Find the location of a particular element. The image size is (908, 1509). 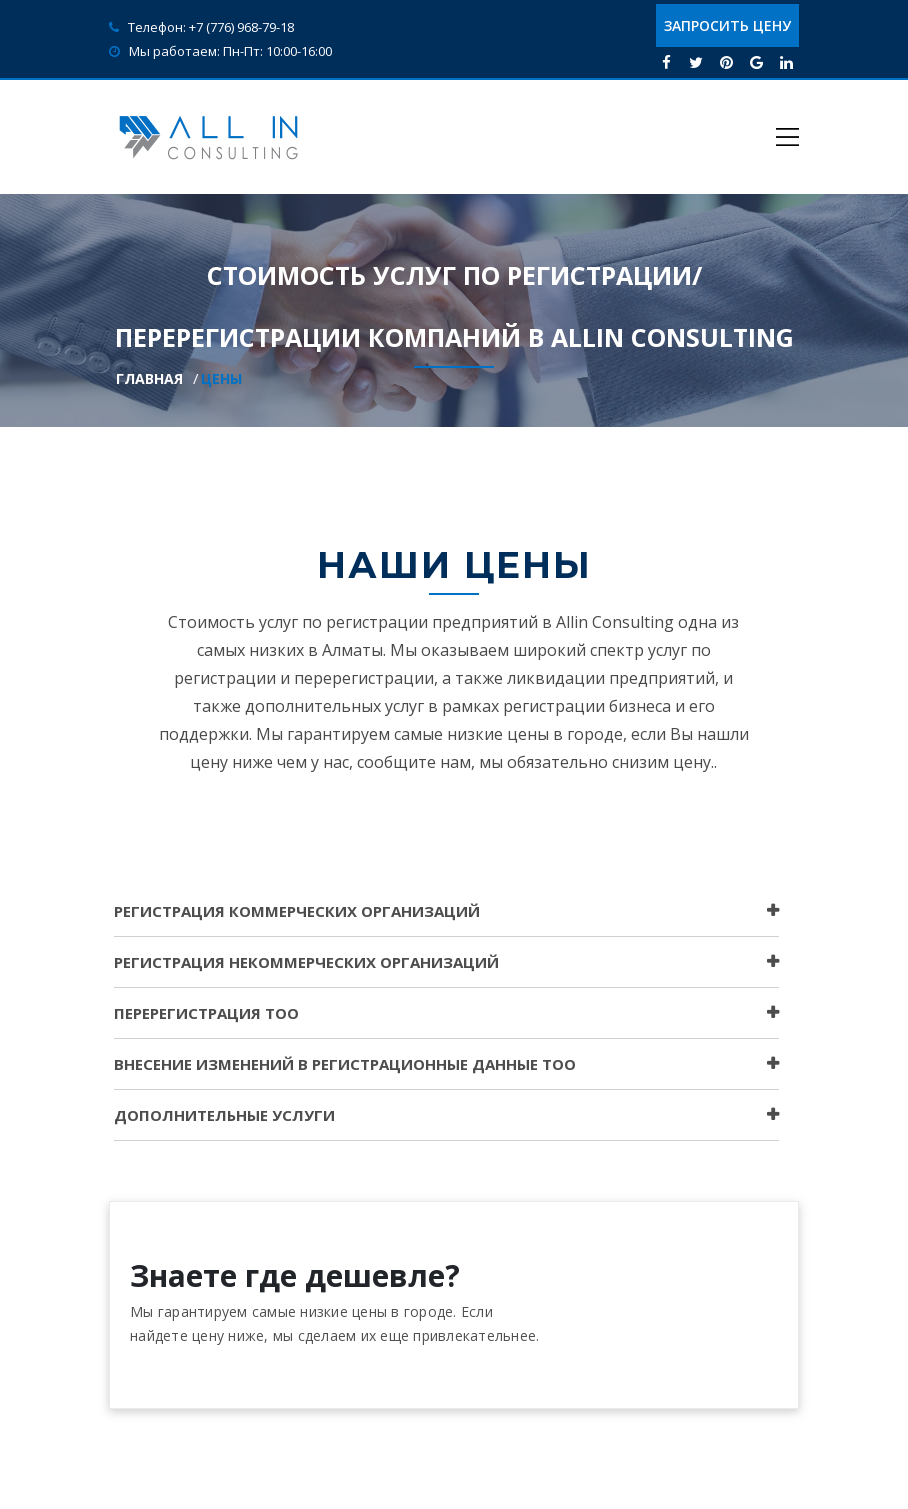

Внесение изменений в регистрационные данные ТОО is located at coordinates (345, 1064).